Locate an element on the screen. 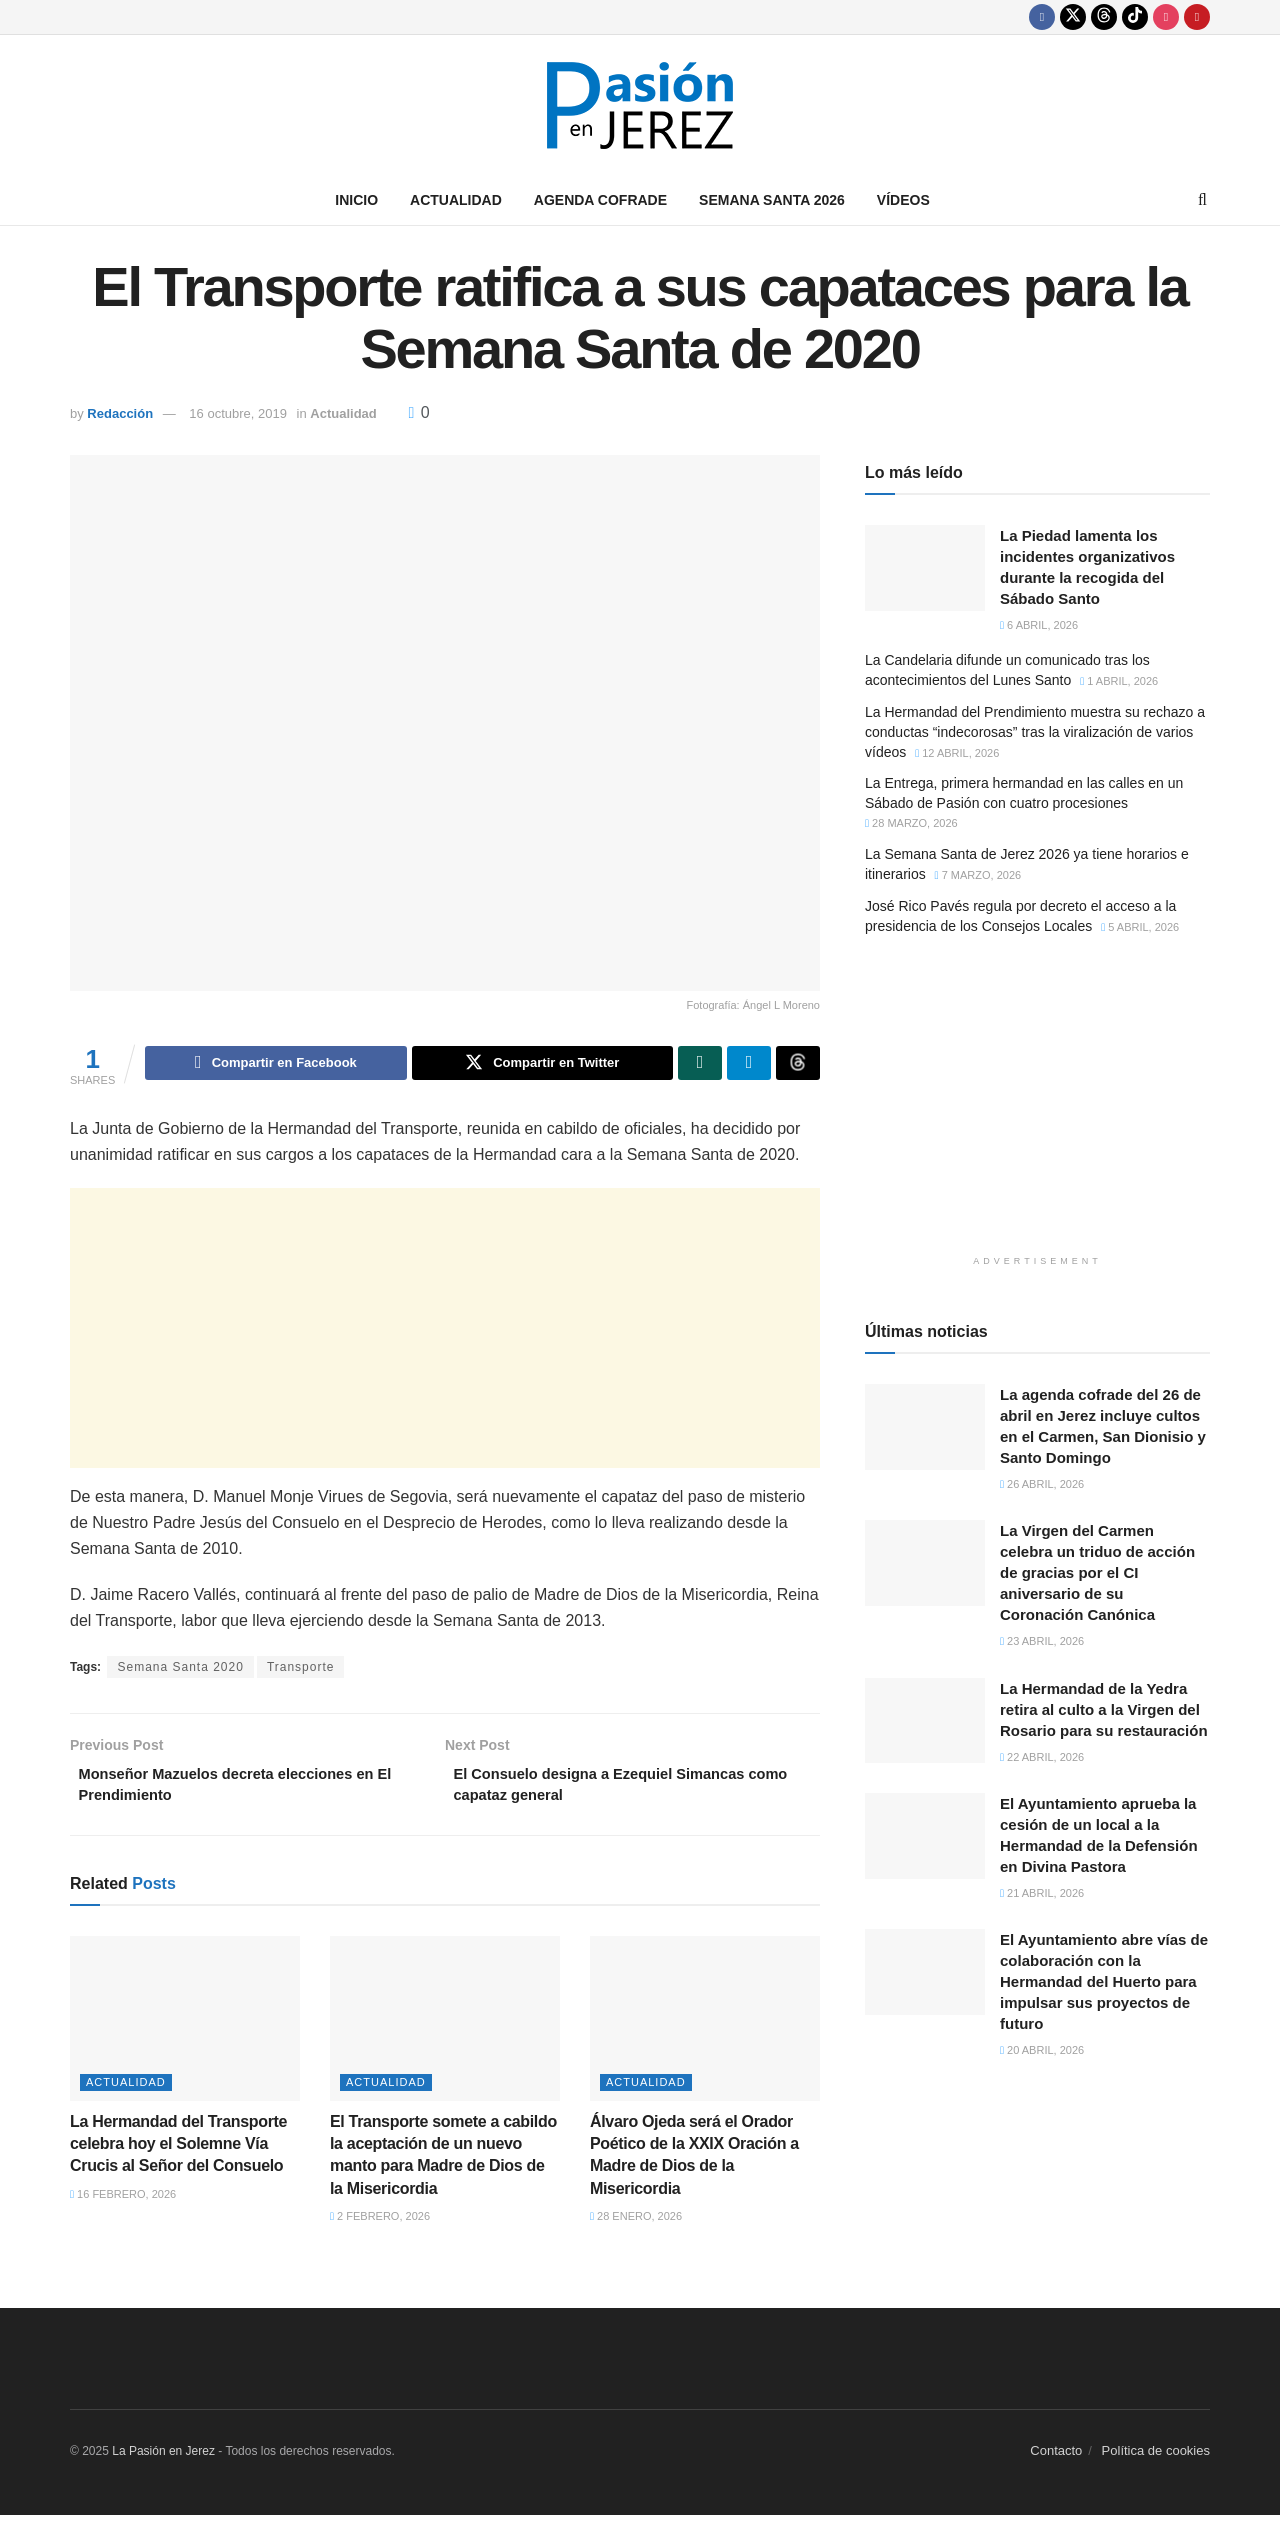 The height and width of the screenshot is (2524, 1280). Semana Santa 2020 is located at coordinates (180, 1670).